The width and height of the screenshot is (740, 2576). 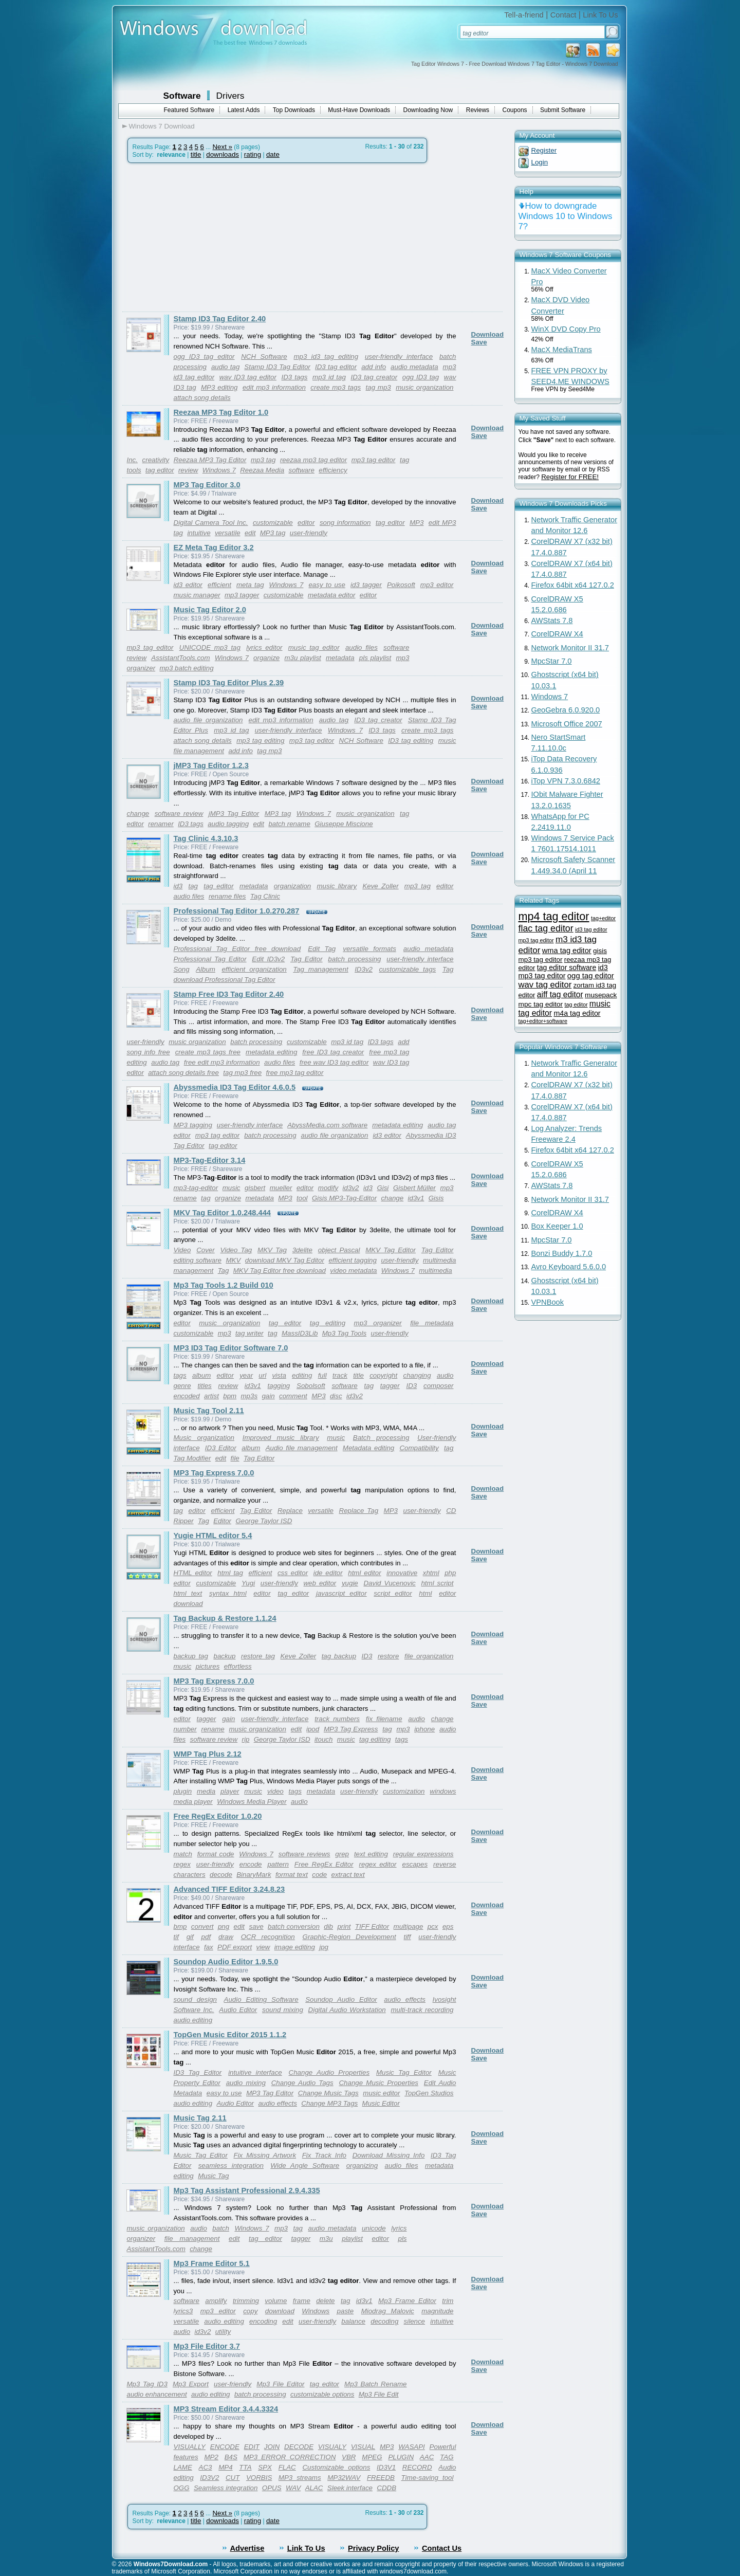 What do you see at coordinates (210, 610) in the screenshot?
I see `Music Tag Editor 2.0` at bounding box center [210, 610].